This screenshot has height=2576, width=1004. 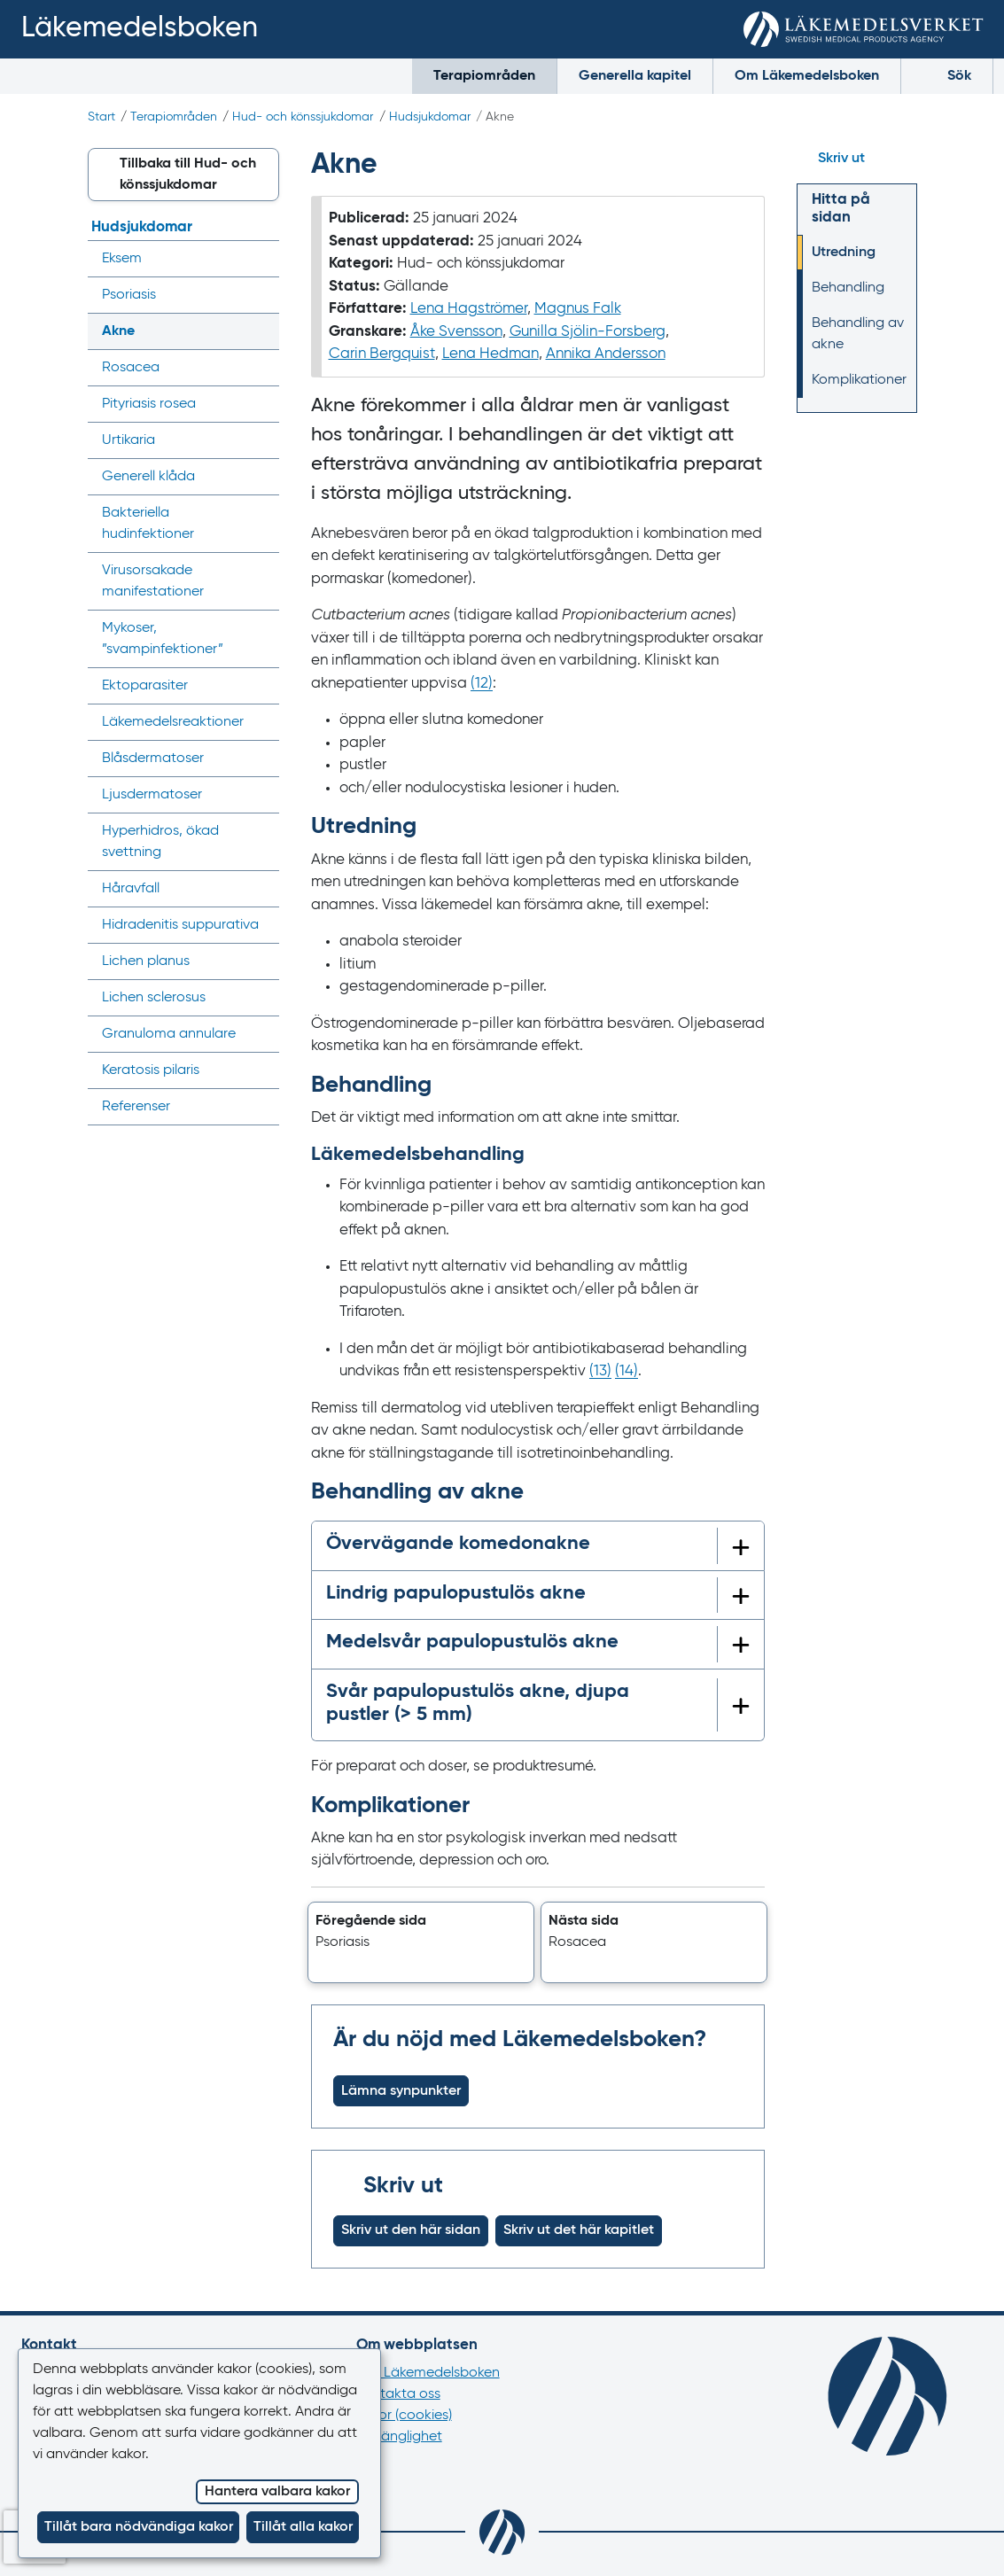 I want to click on Psoriasis, so click(x=129, y=295).